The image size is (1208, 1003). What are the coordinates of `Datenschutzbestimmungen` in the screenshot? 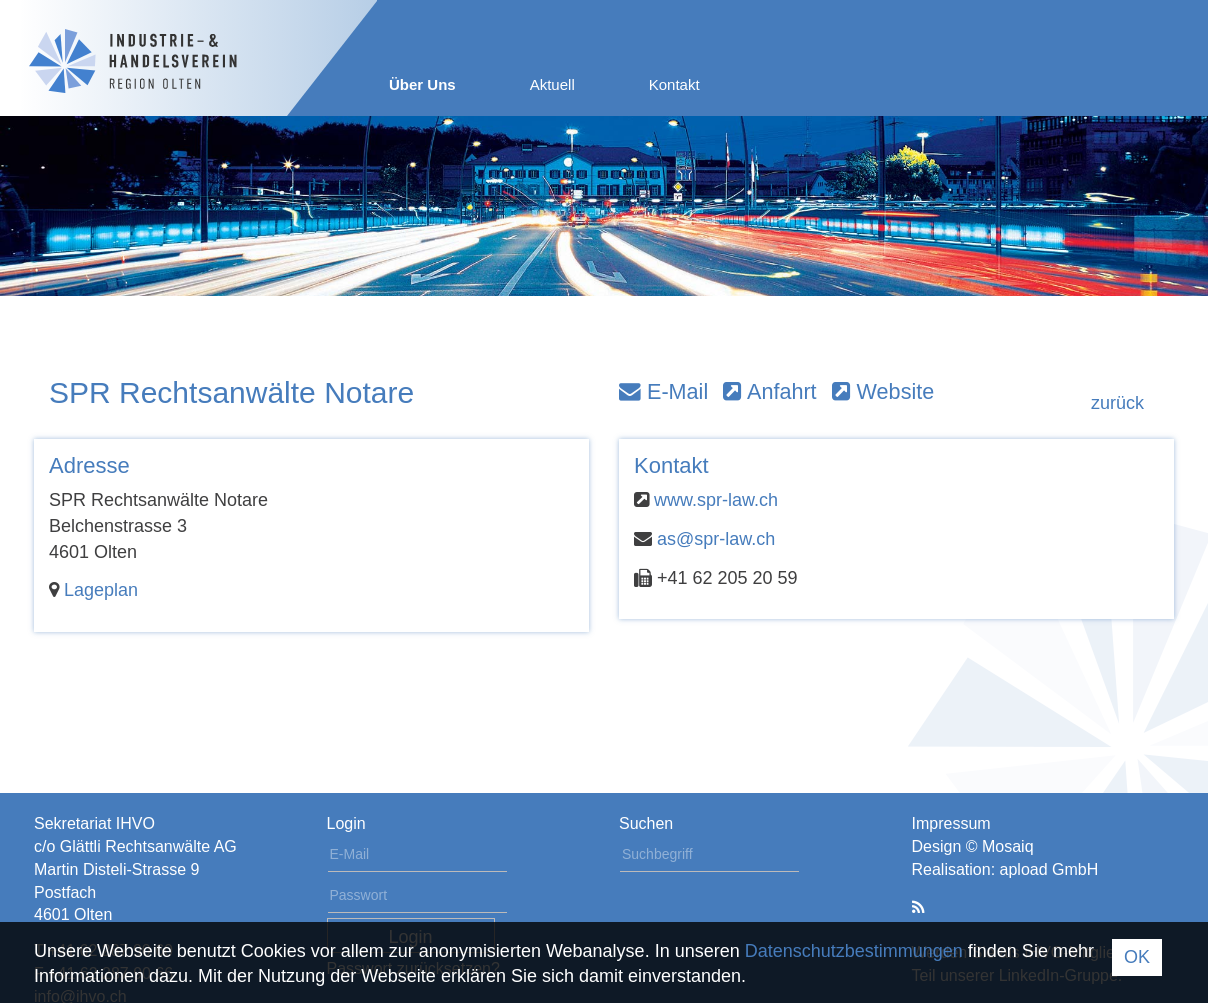 It's located at (854, 951).